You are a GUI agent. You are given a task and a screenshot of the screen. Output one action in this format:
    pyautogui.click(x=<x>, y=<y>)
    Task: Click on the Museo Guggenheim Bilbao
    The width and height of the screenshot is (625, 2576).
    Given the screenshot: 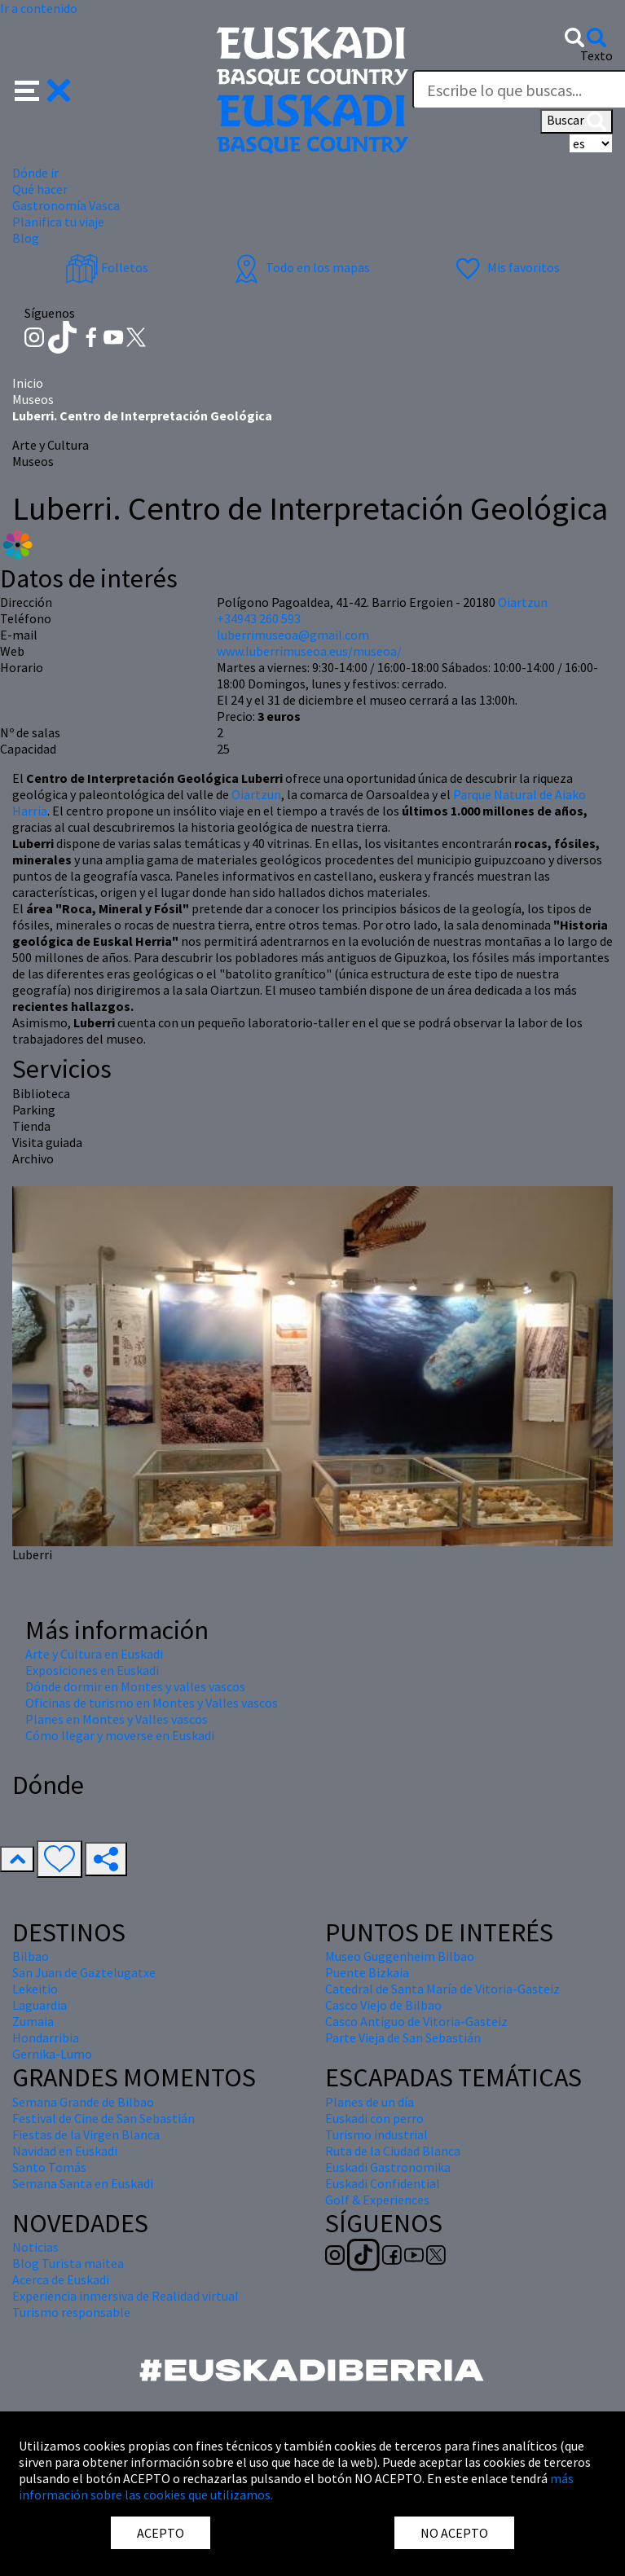 What is the action you would take?
    pyautogui.click(x=399, y=1956)
    